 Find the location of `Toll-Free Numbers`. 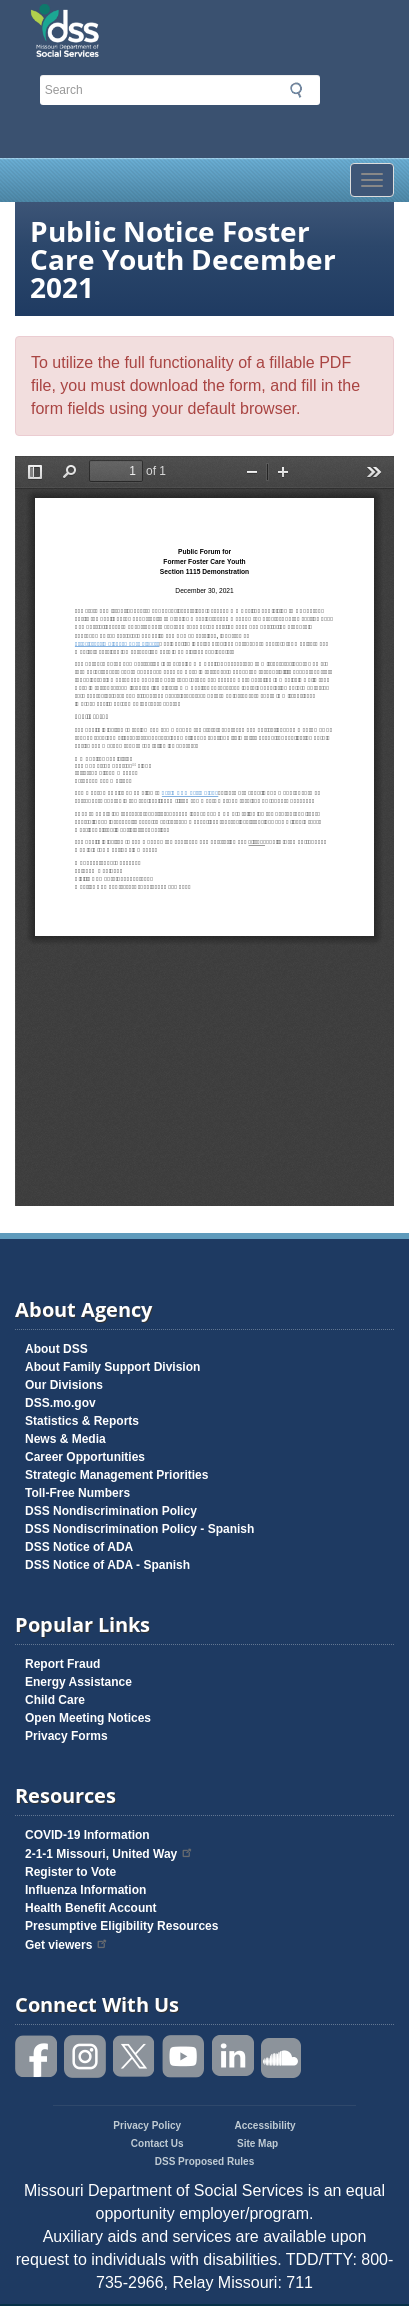

Toll-Free Numbers is located at coordinates (77, 1493).